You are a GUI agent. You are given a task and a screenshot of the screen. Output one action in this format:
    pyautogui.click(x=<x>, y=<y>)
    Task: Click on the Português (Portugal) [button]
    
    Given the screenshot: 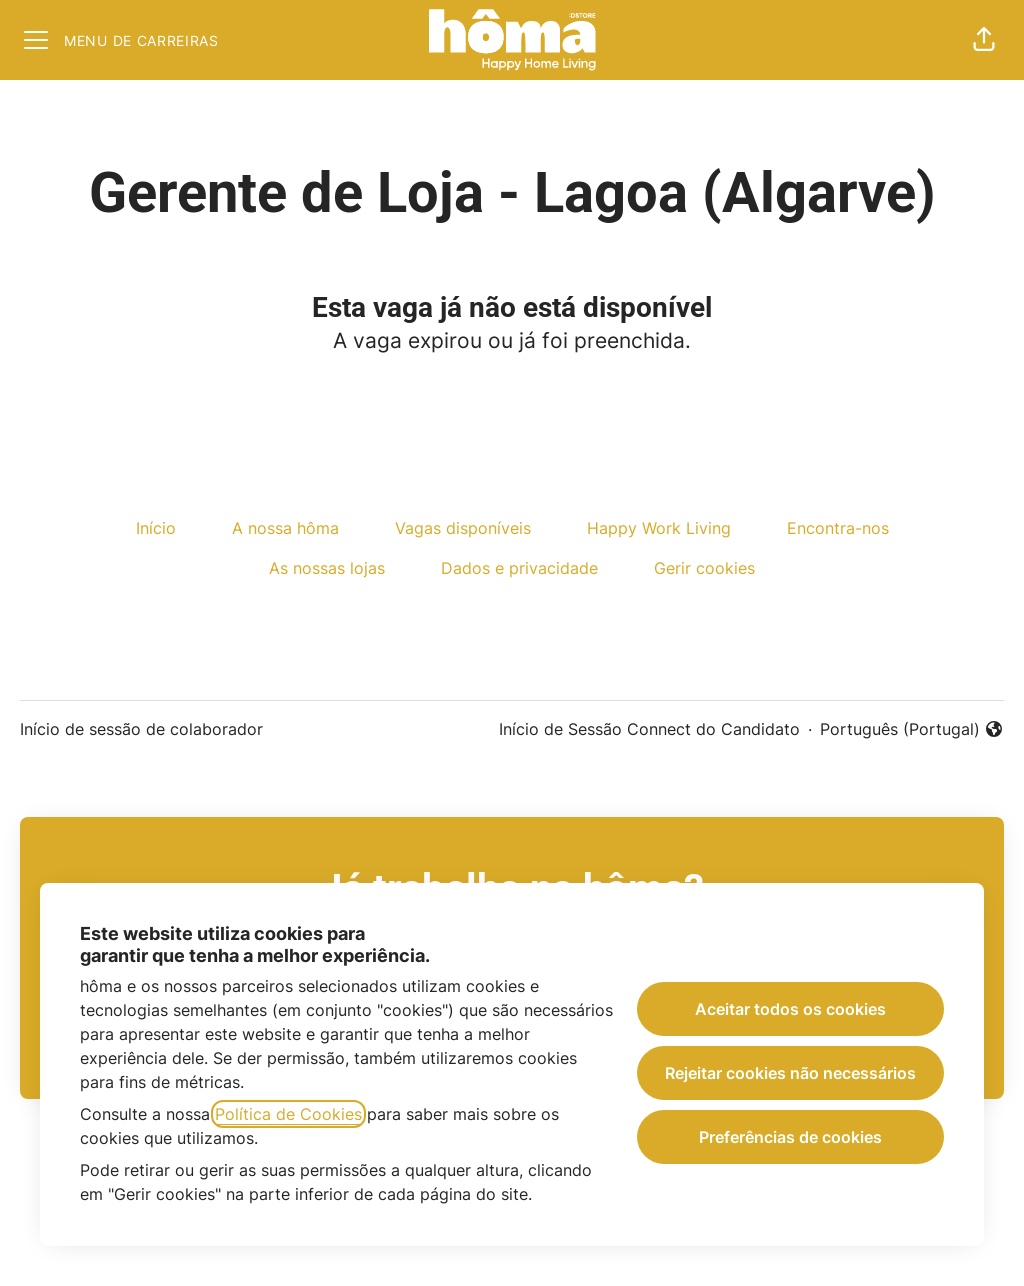 What is the action you would take?
    pyautogui.click(x=912, y=730)
    